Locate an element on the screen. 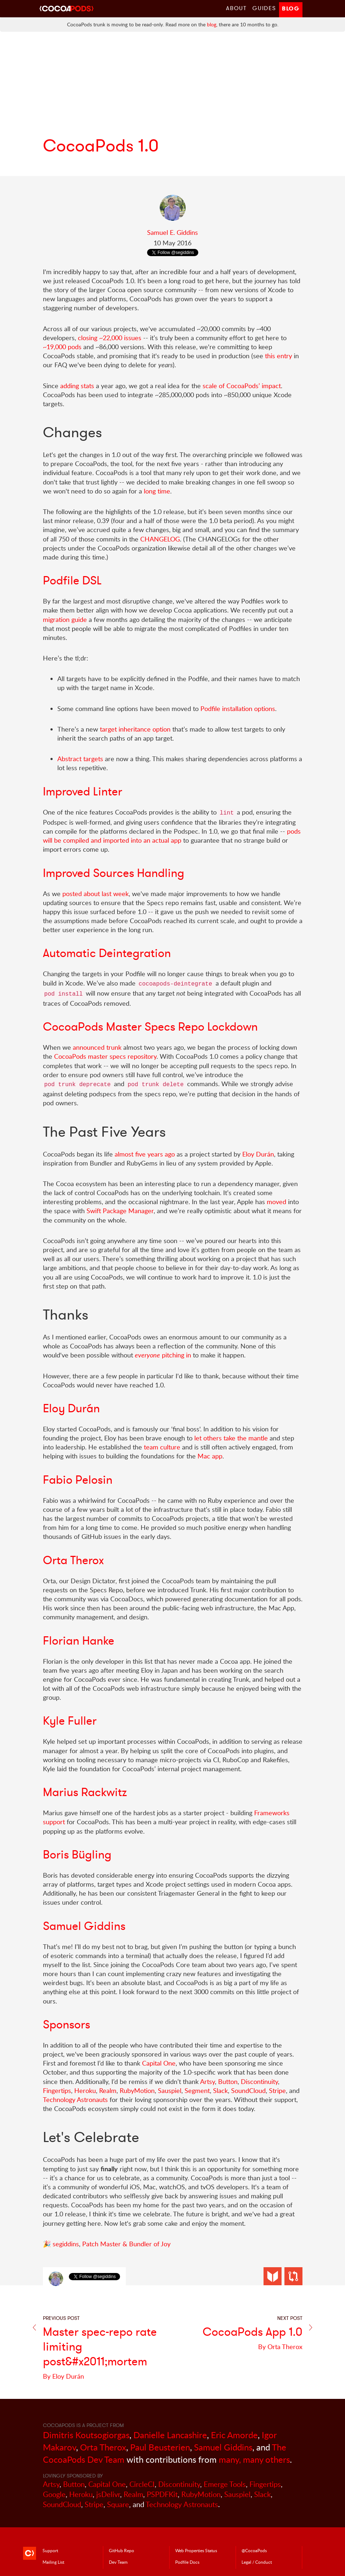 The image size is (345, 2576). PSPDFKit is located at coordinates (162, 2494).